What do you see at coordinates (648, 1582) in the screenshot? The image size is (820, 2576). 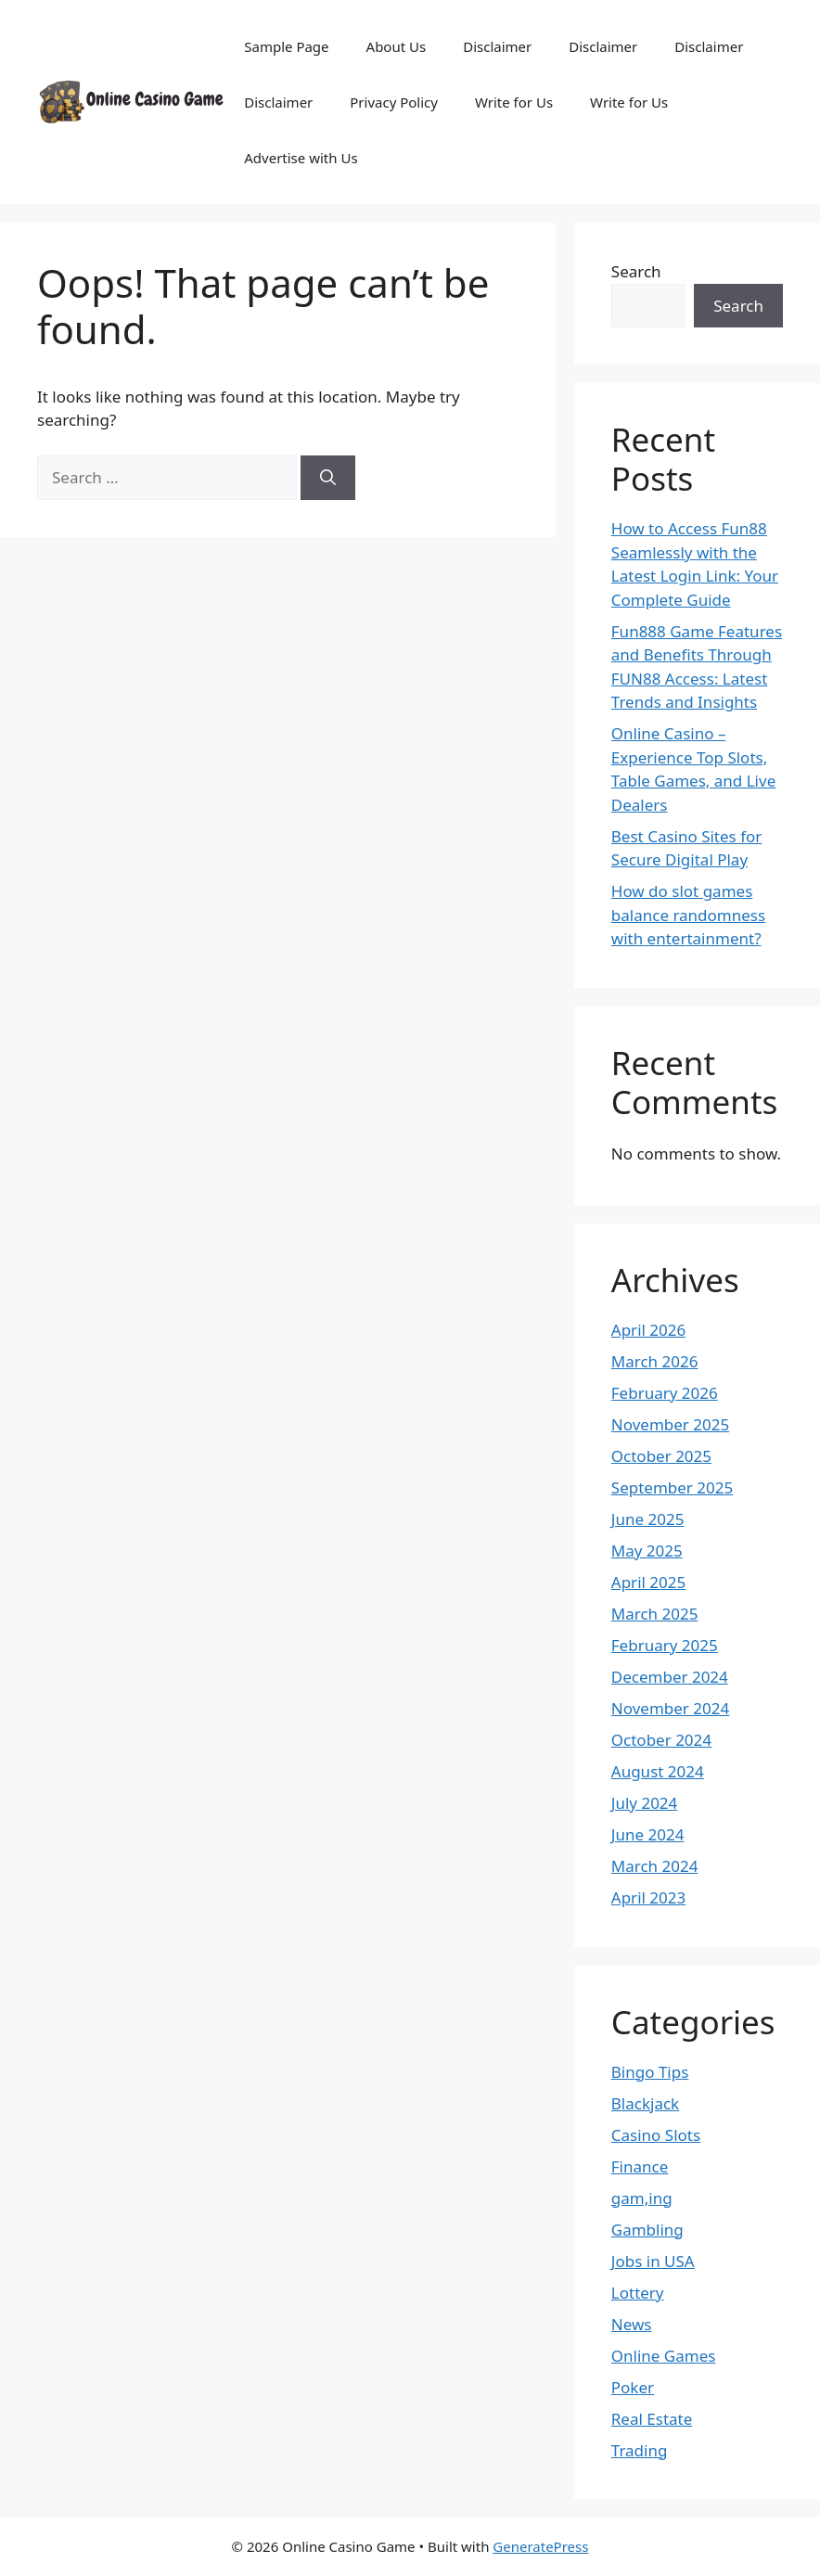 I see `April 2025` at bounding box center [648, 1582].